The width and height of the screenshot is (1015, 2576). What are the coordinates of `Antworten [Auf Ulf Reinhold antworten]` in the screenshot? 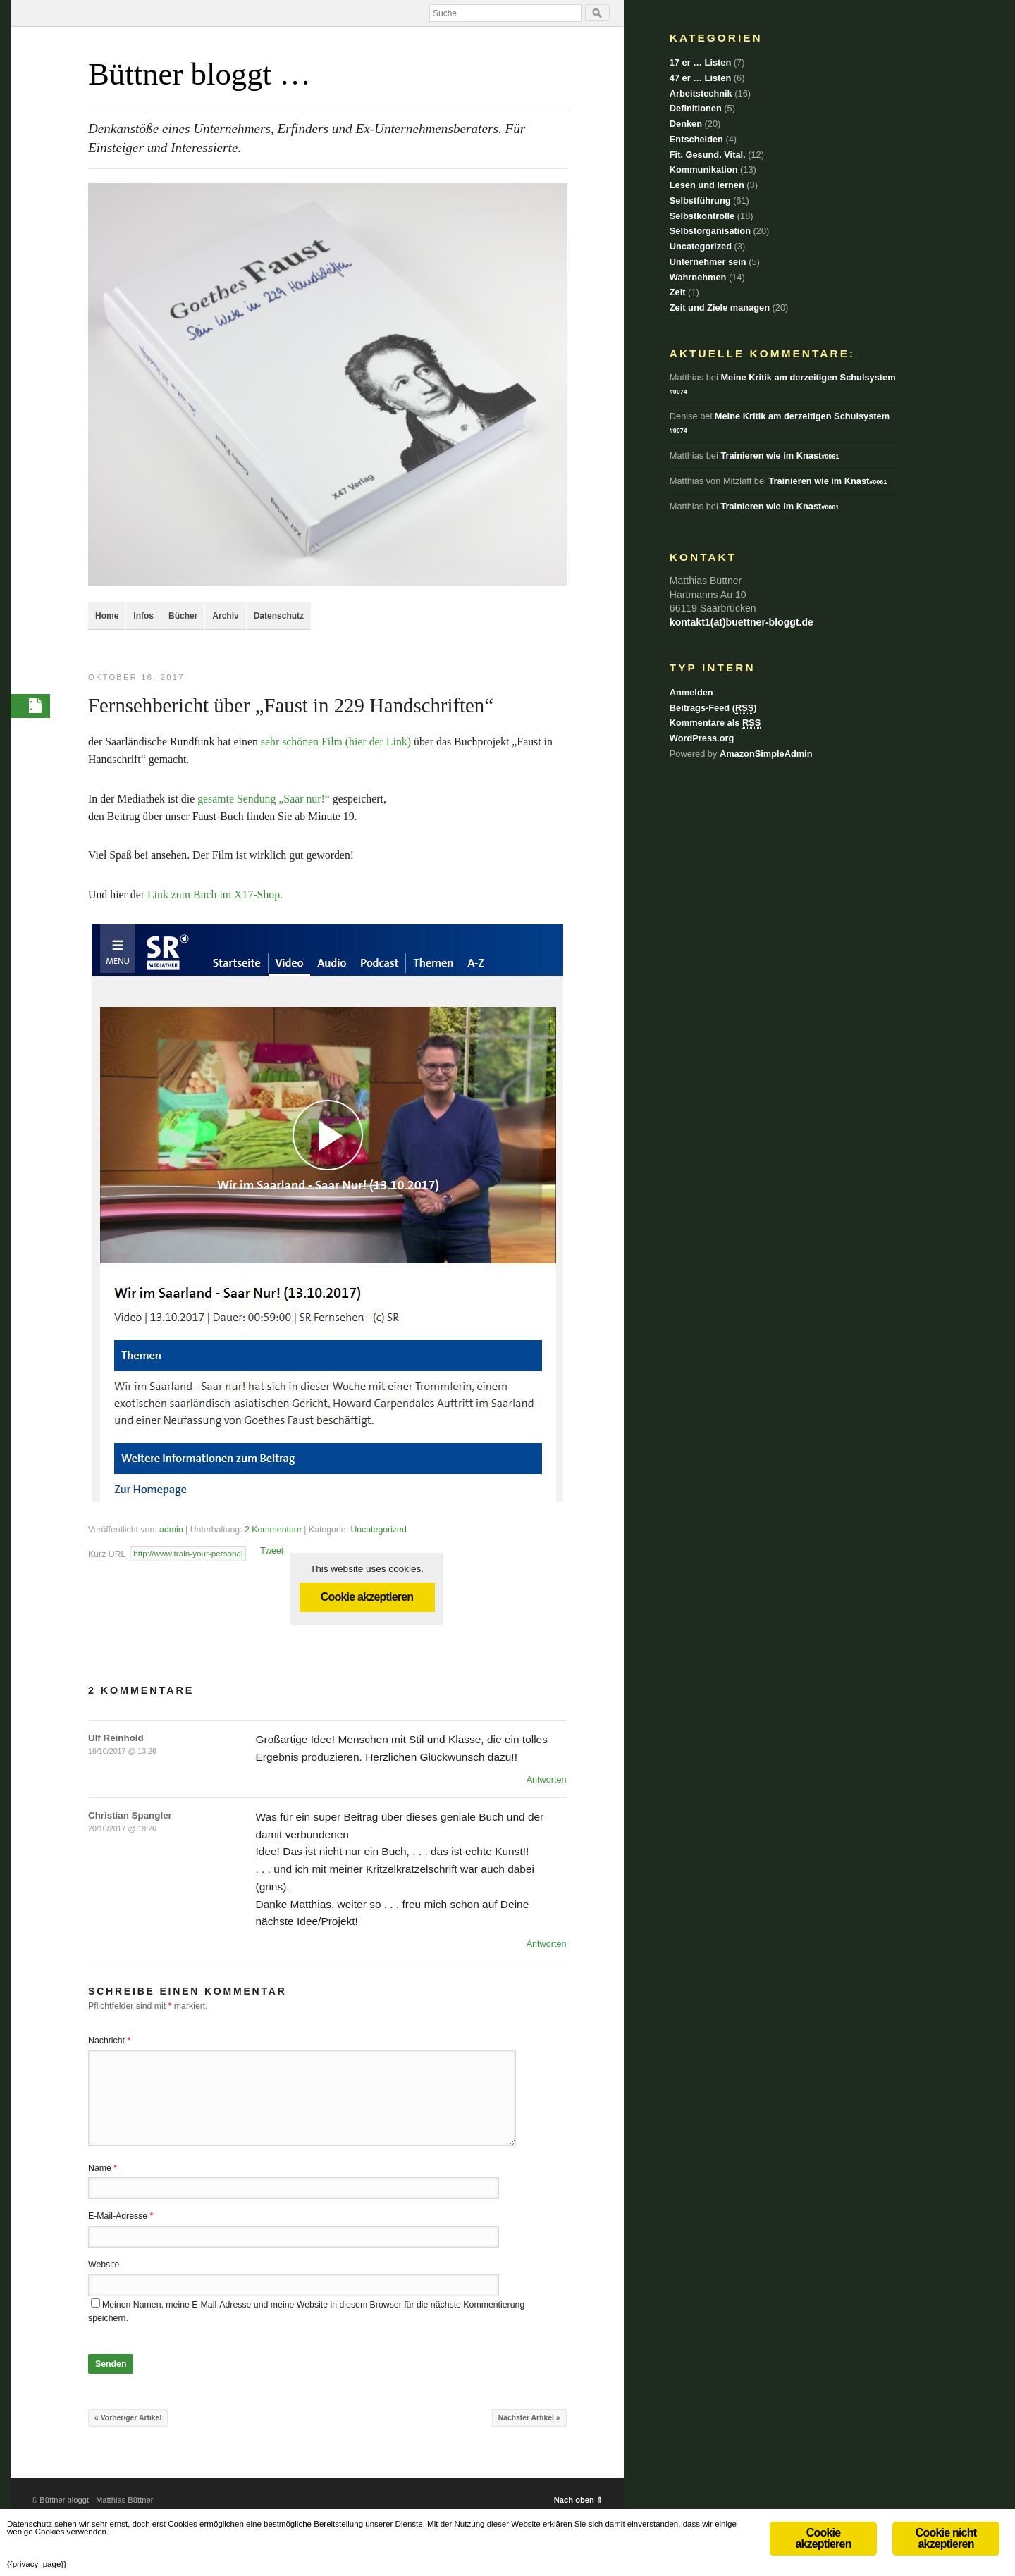 It's located at (547, 1782).